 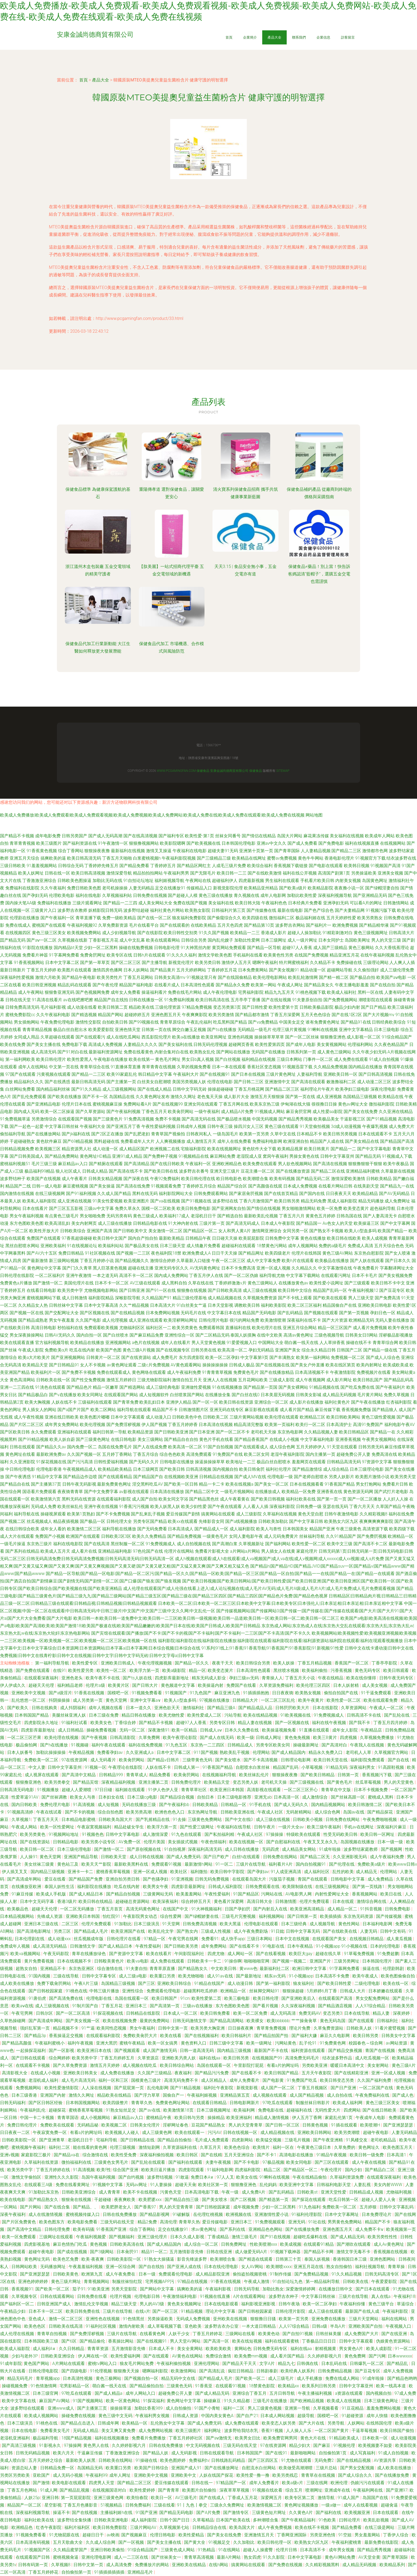 I want to click on 黄色网址视频播放, so click(x=301, y=2505).